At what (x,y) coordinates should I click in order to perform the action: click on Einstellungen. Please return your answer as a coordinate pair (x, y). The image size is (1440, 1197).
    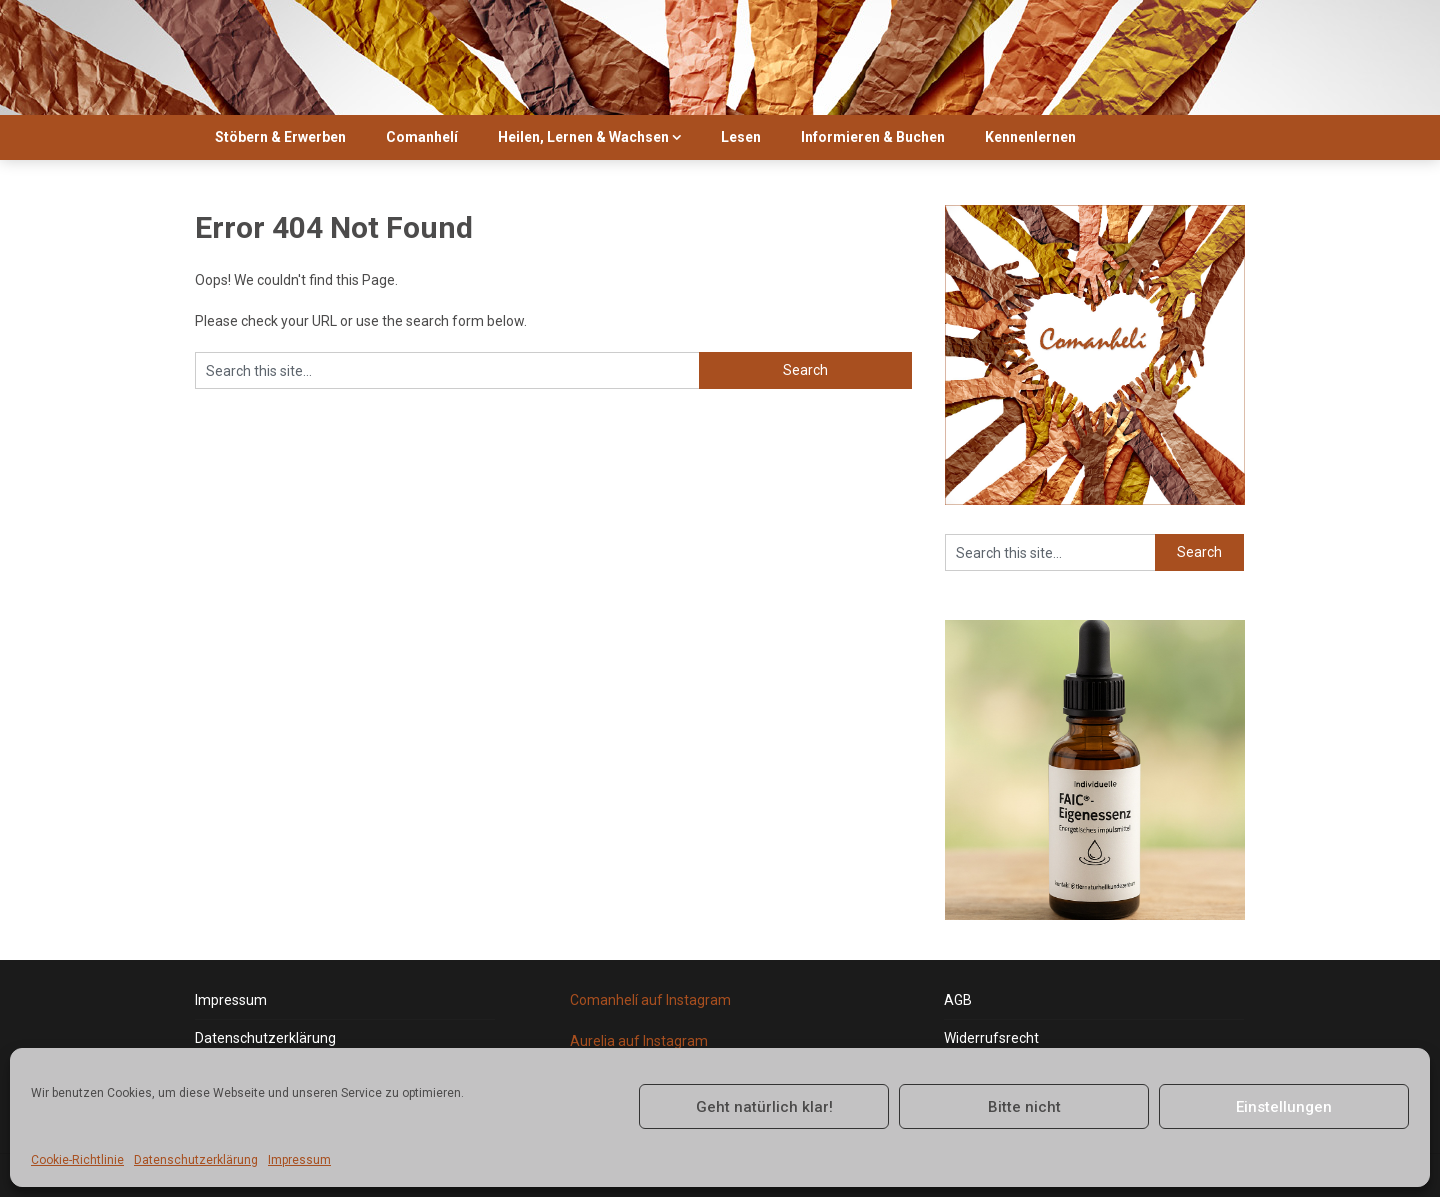
    Looking at the image, I should click on (1284, 1107).